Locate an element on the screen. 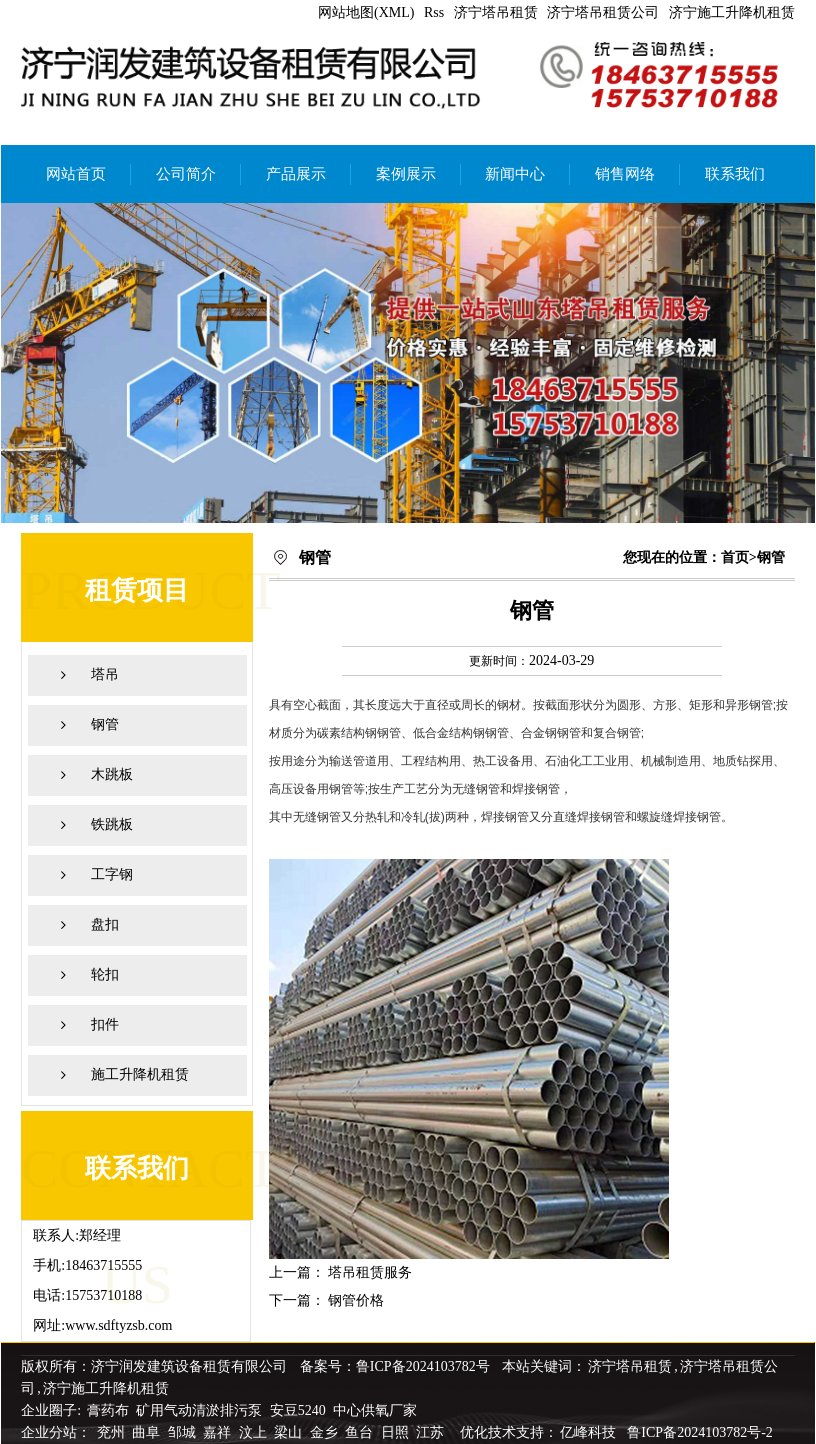  膏药布 is located at coordinates (108, 1410).